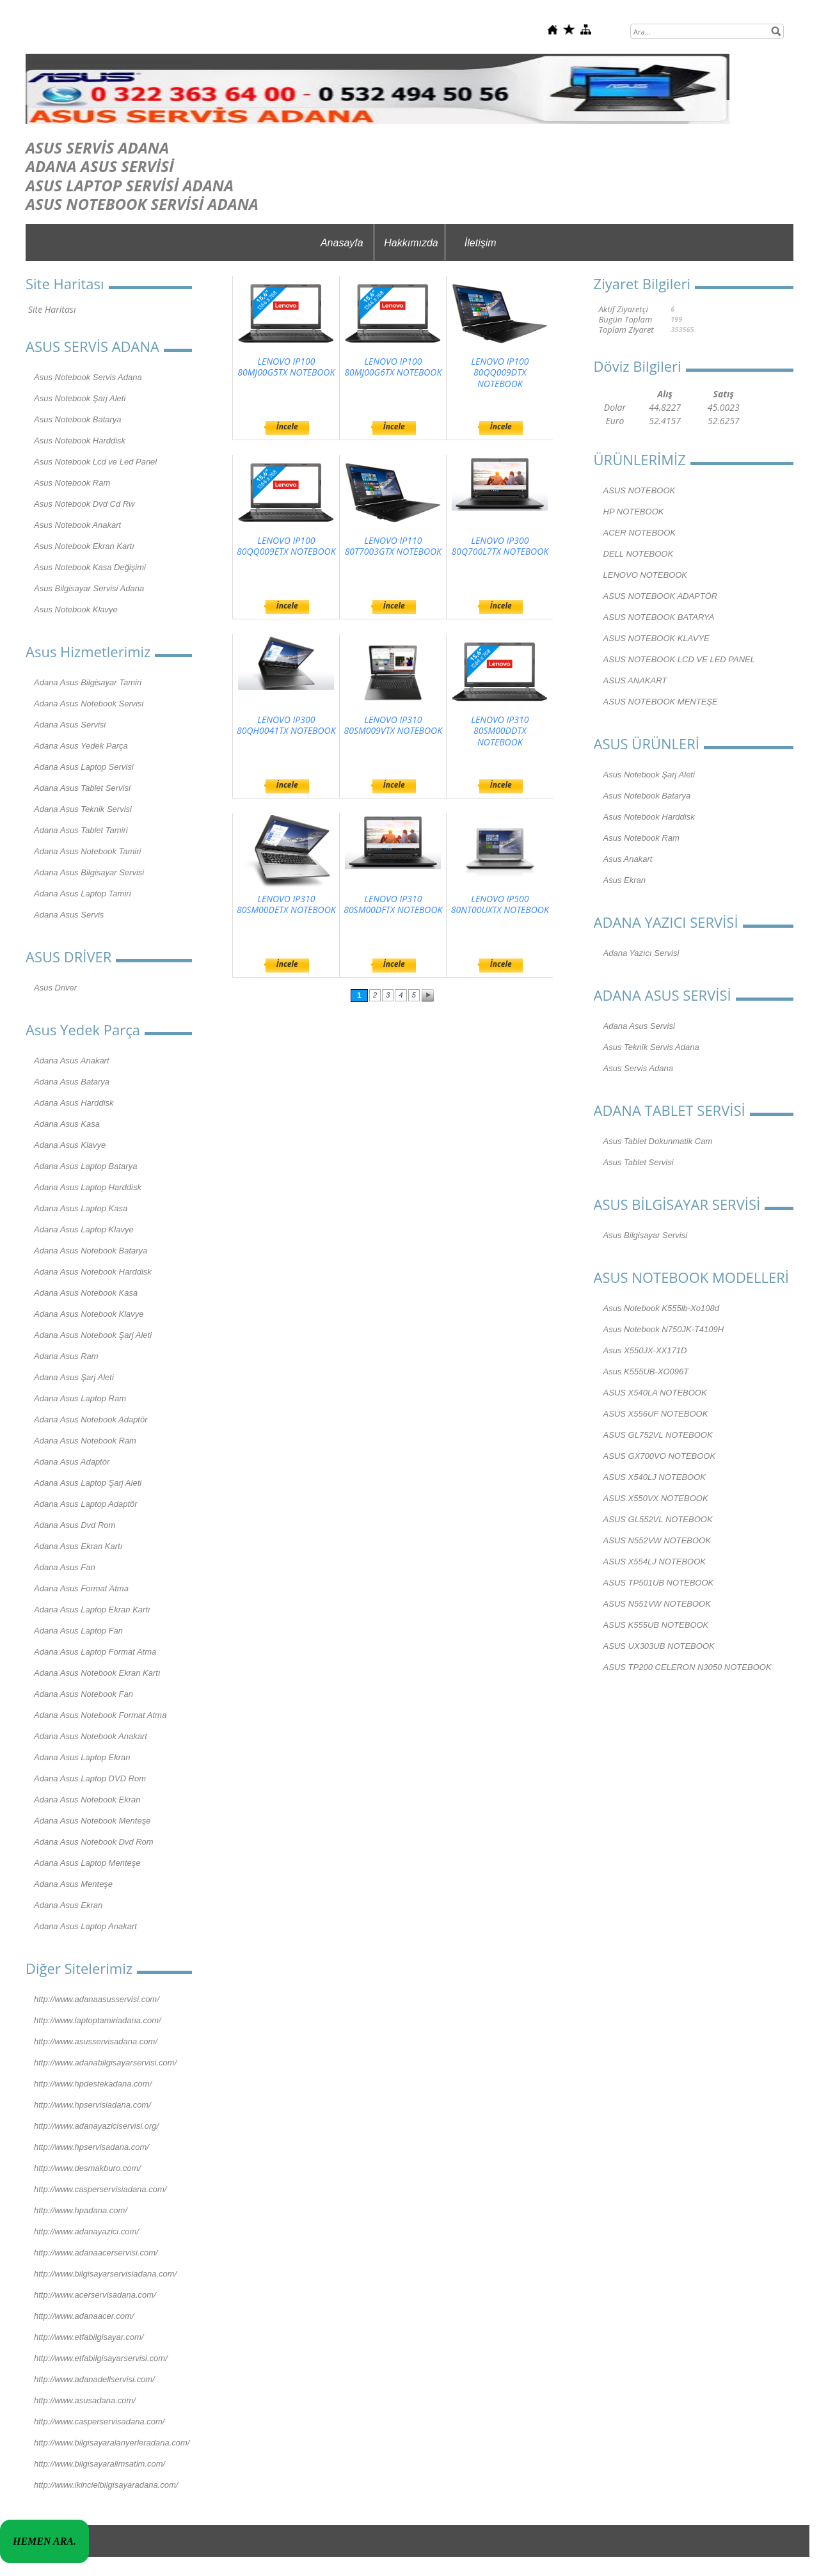 This screenshot has height=2576, width=819. Describe the element at coordinates (83, 809) in the screenshot. I see `Adana Asus Teknik Servisi` at that location.